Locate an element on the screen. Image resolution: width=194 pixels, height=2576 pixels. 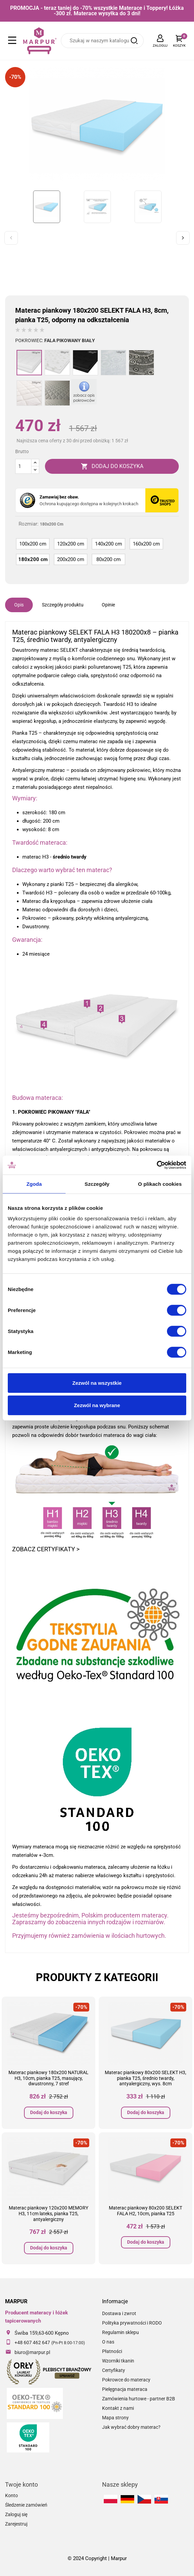
Materac piankowy 80x200 SELEKT H3, pianka T25, średnio twardy, antyalergiczny, wys. 8cm is located at coordinates (145, 2078).